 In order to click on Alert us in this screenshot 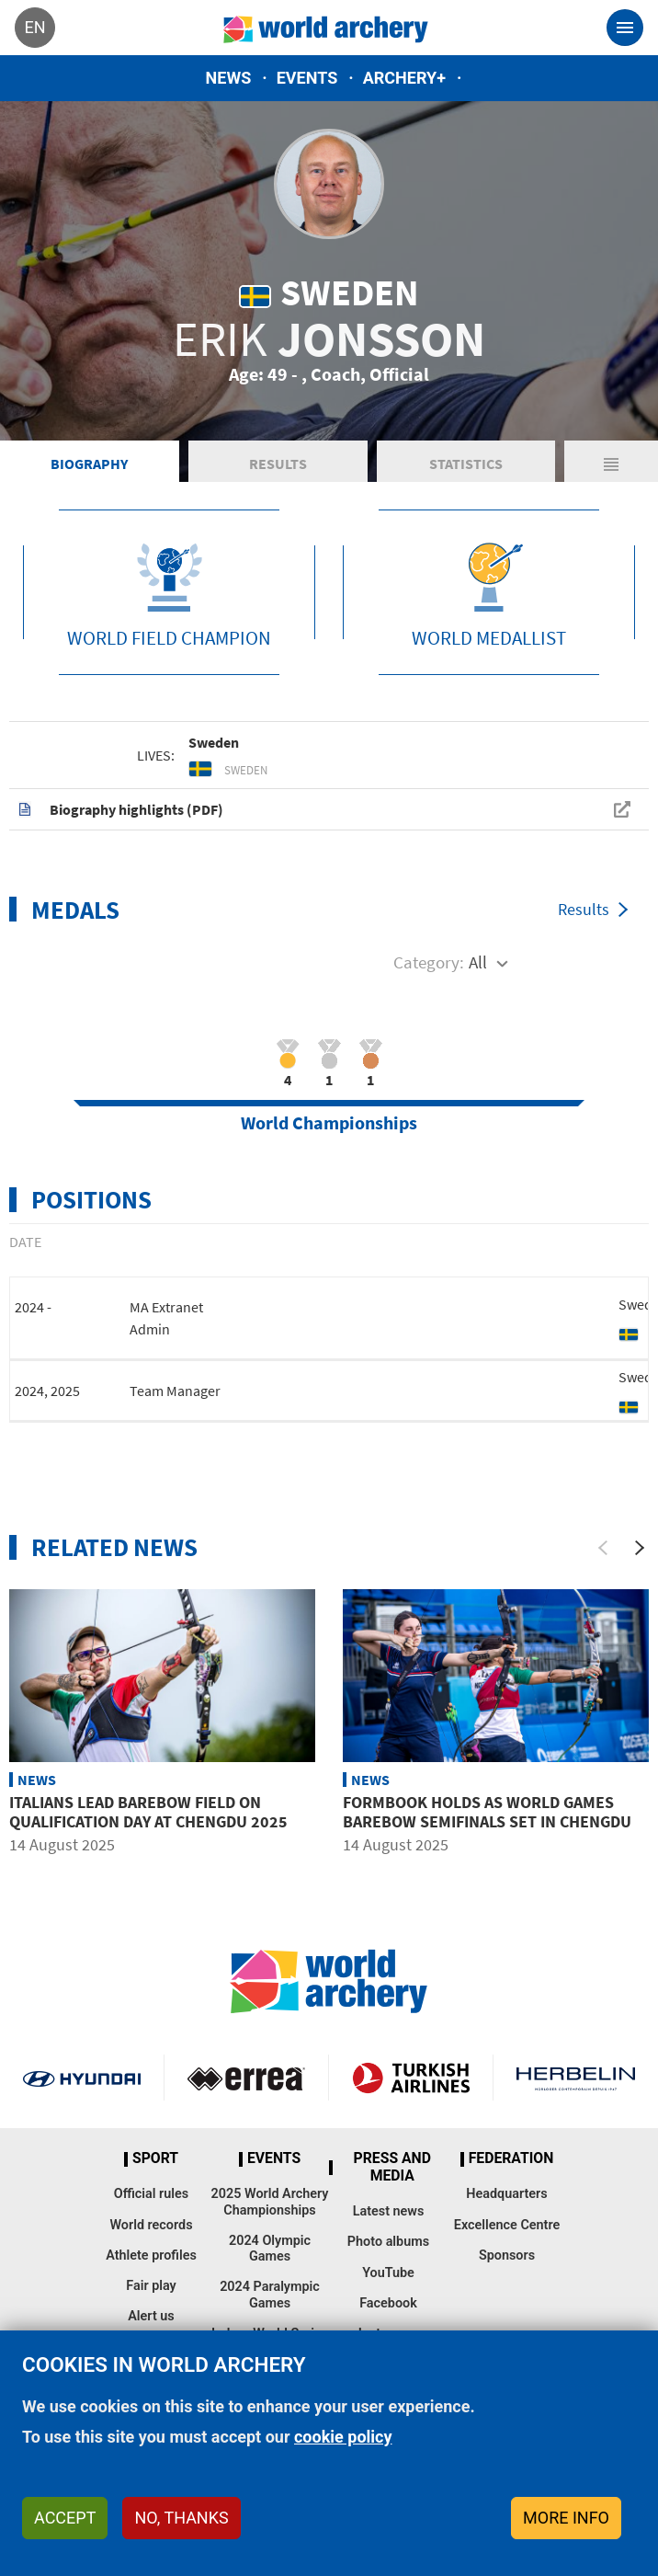, I will do `click(151, 2316)`.